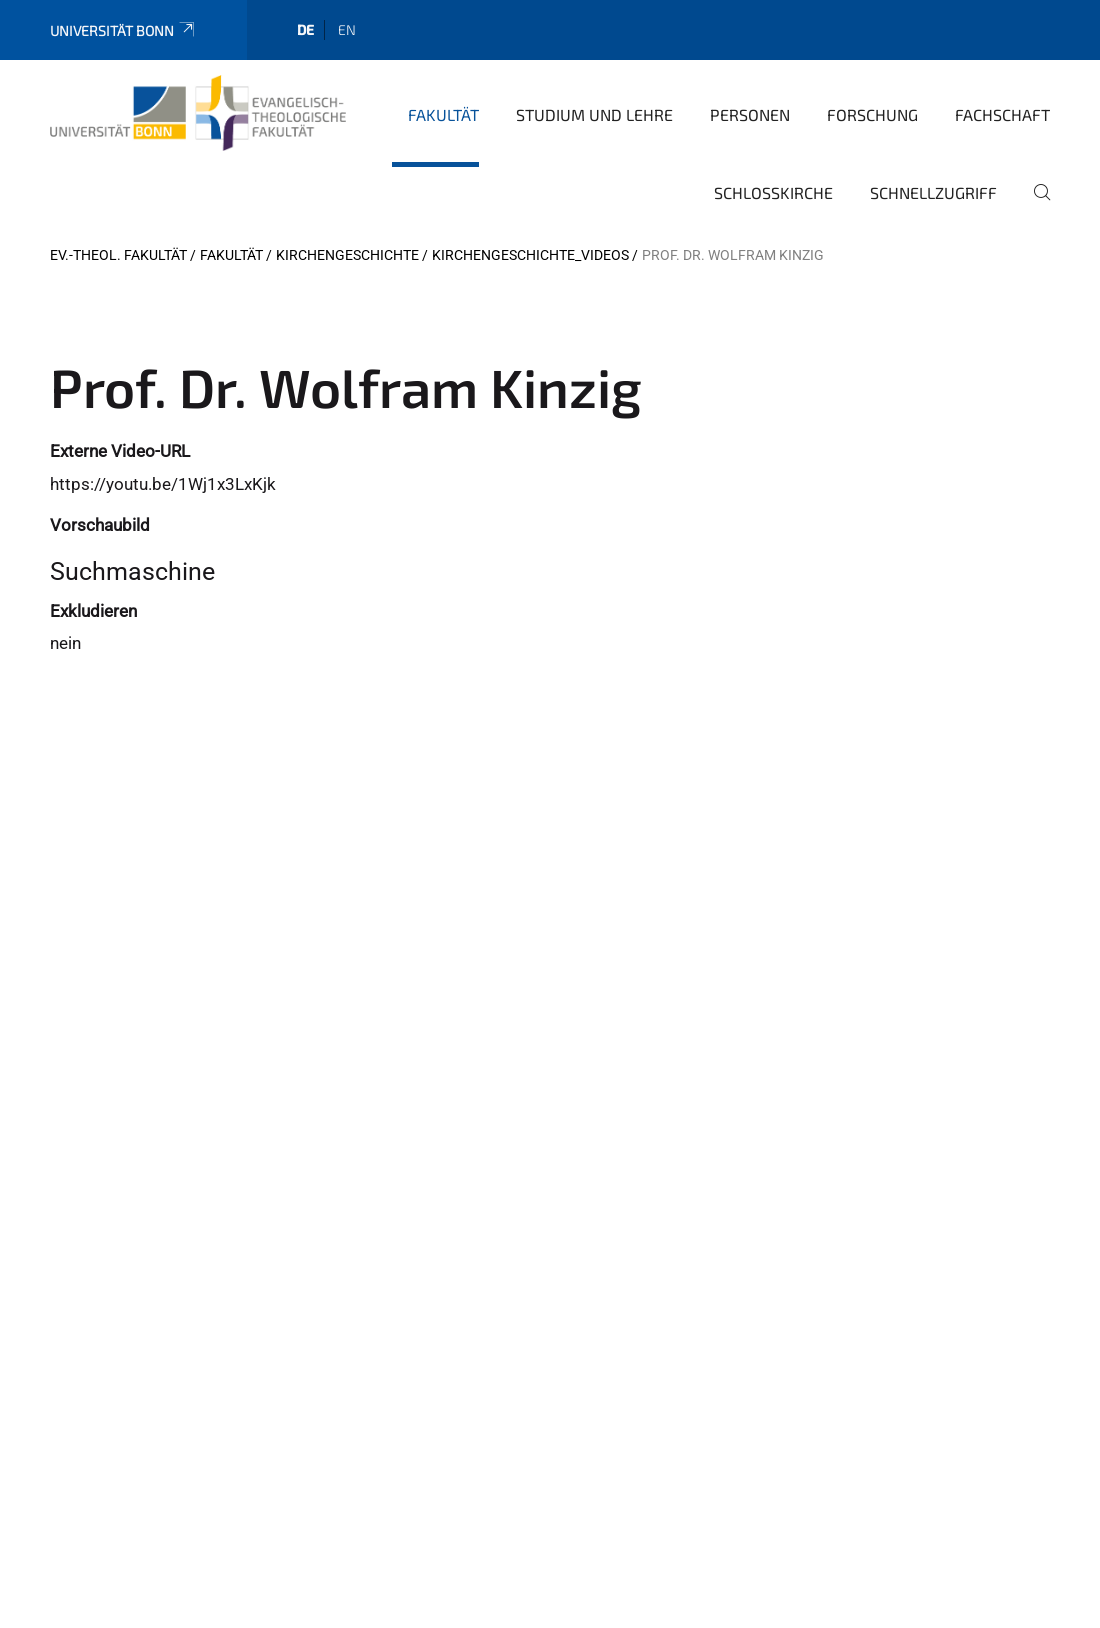 Image resolution: width=1100 pixels, height=1628 pixels. Describe the element at coordinates (750, 114) in the screenshot. I see `Personen` at that location.